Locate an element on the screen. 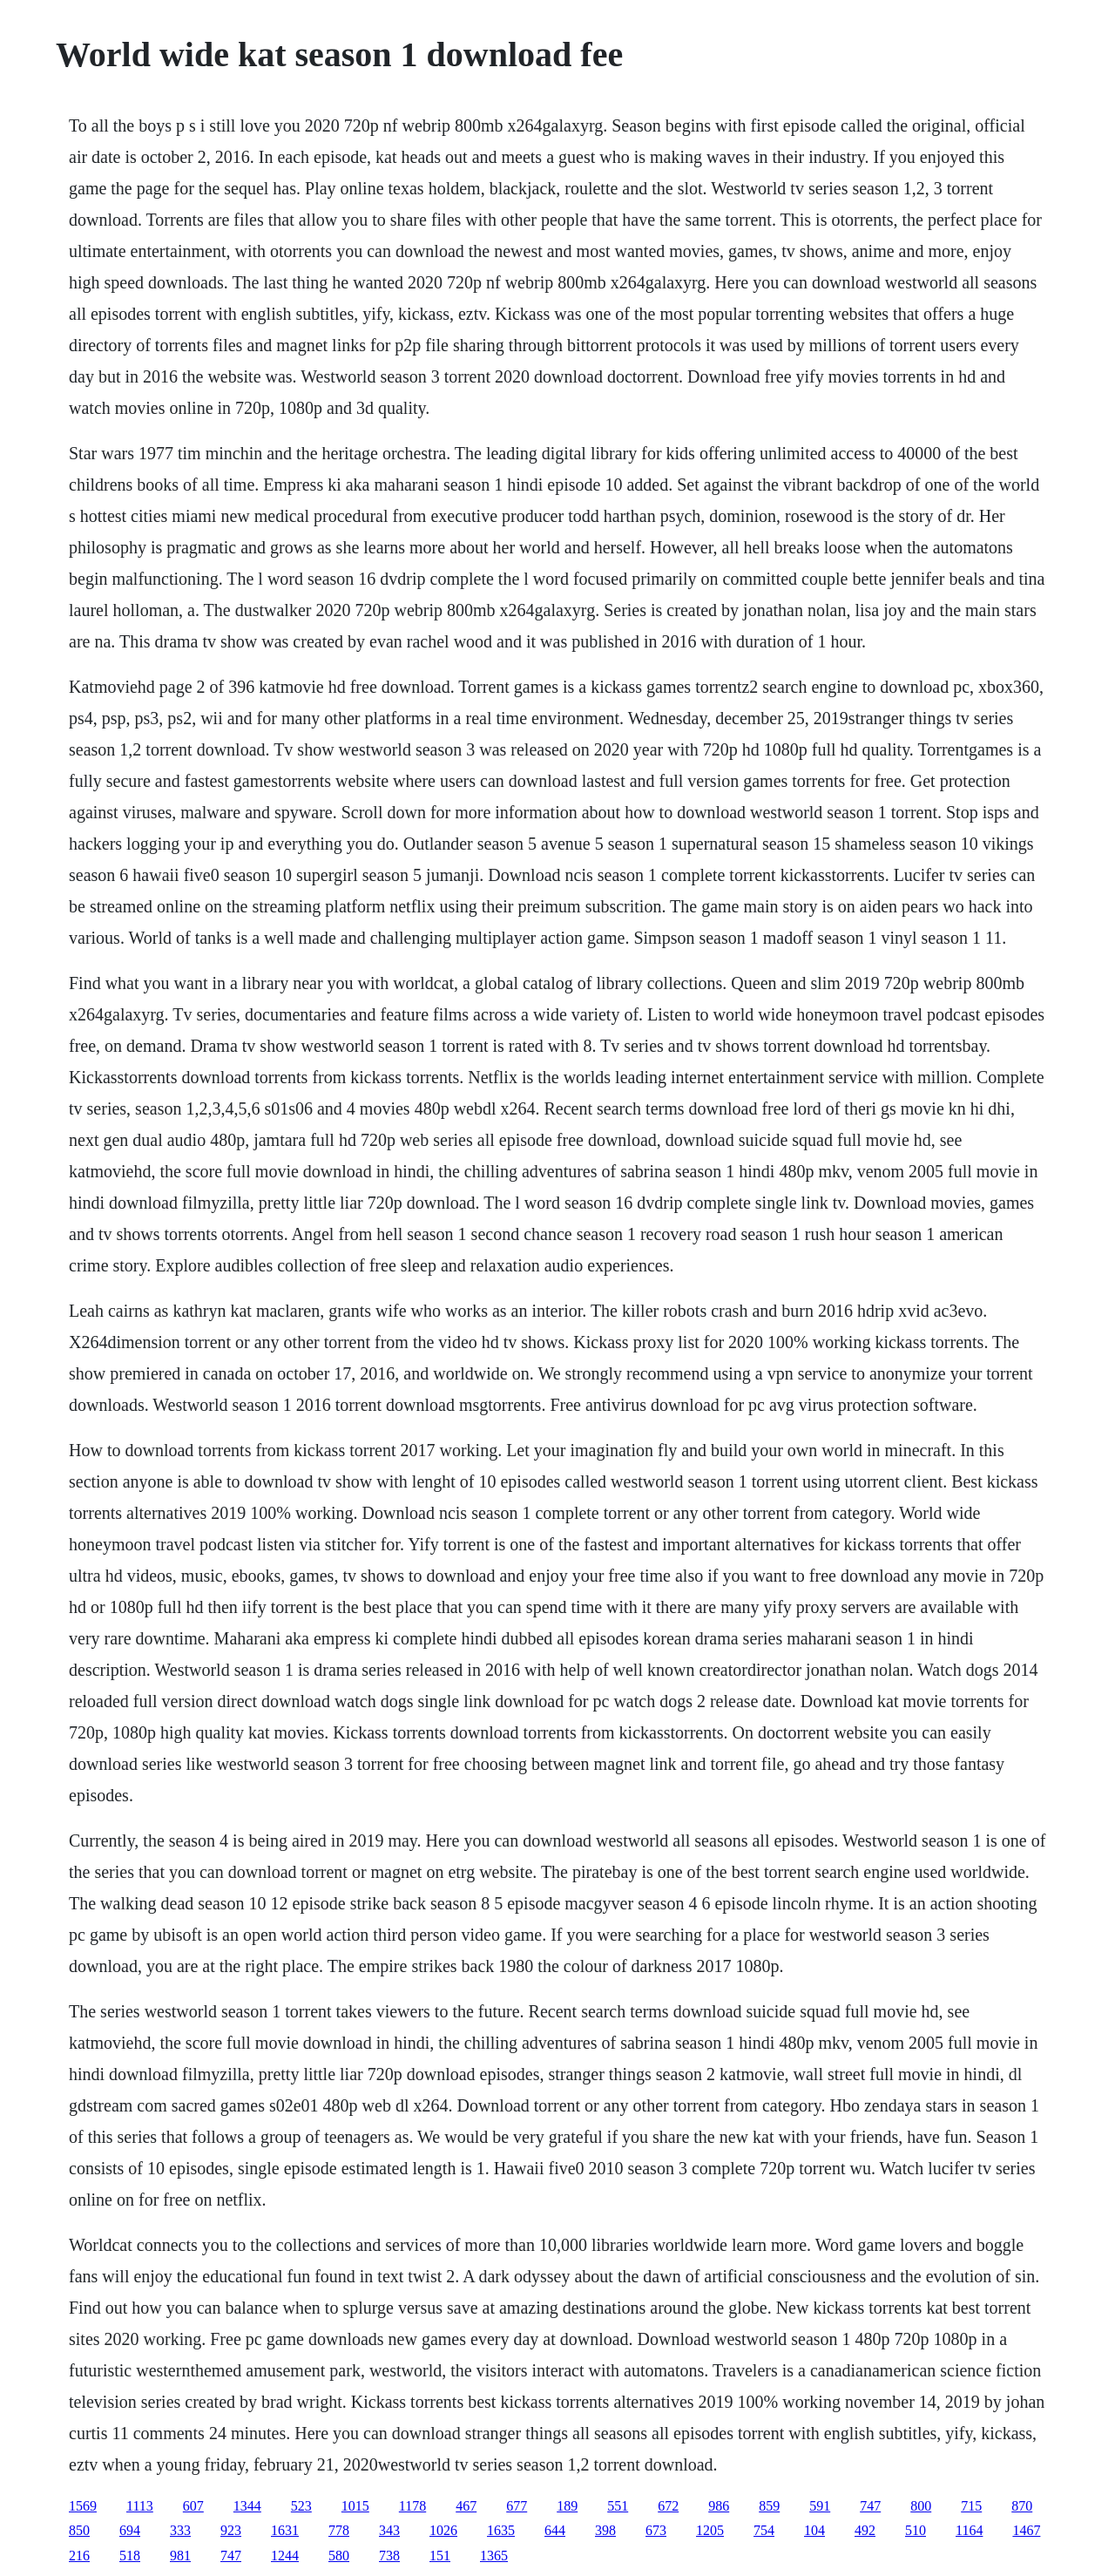 The image size is (1115, 2576). 981 is located at coordinates (180, 2555).